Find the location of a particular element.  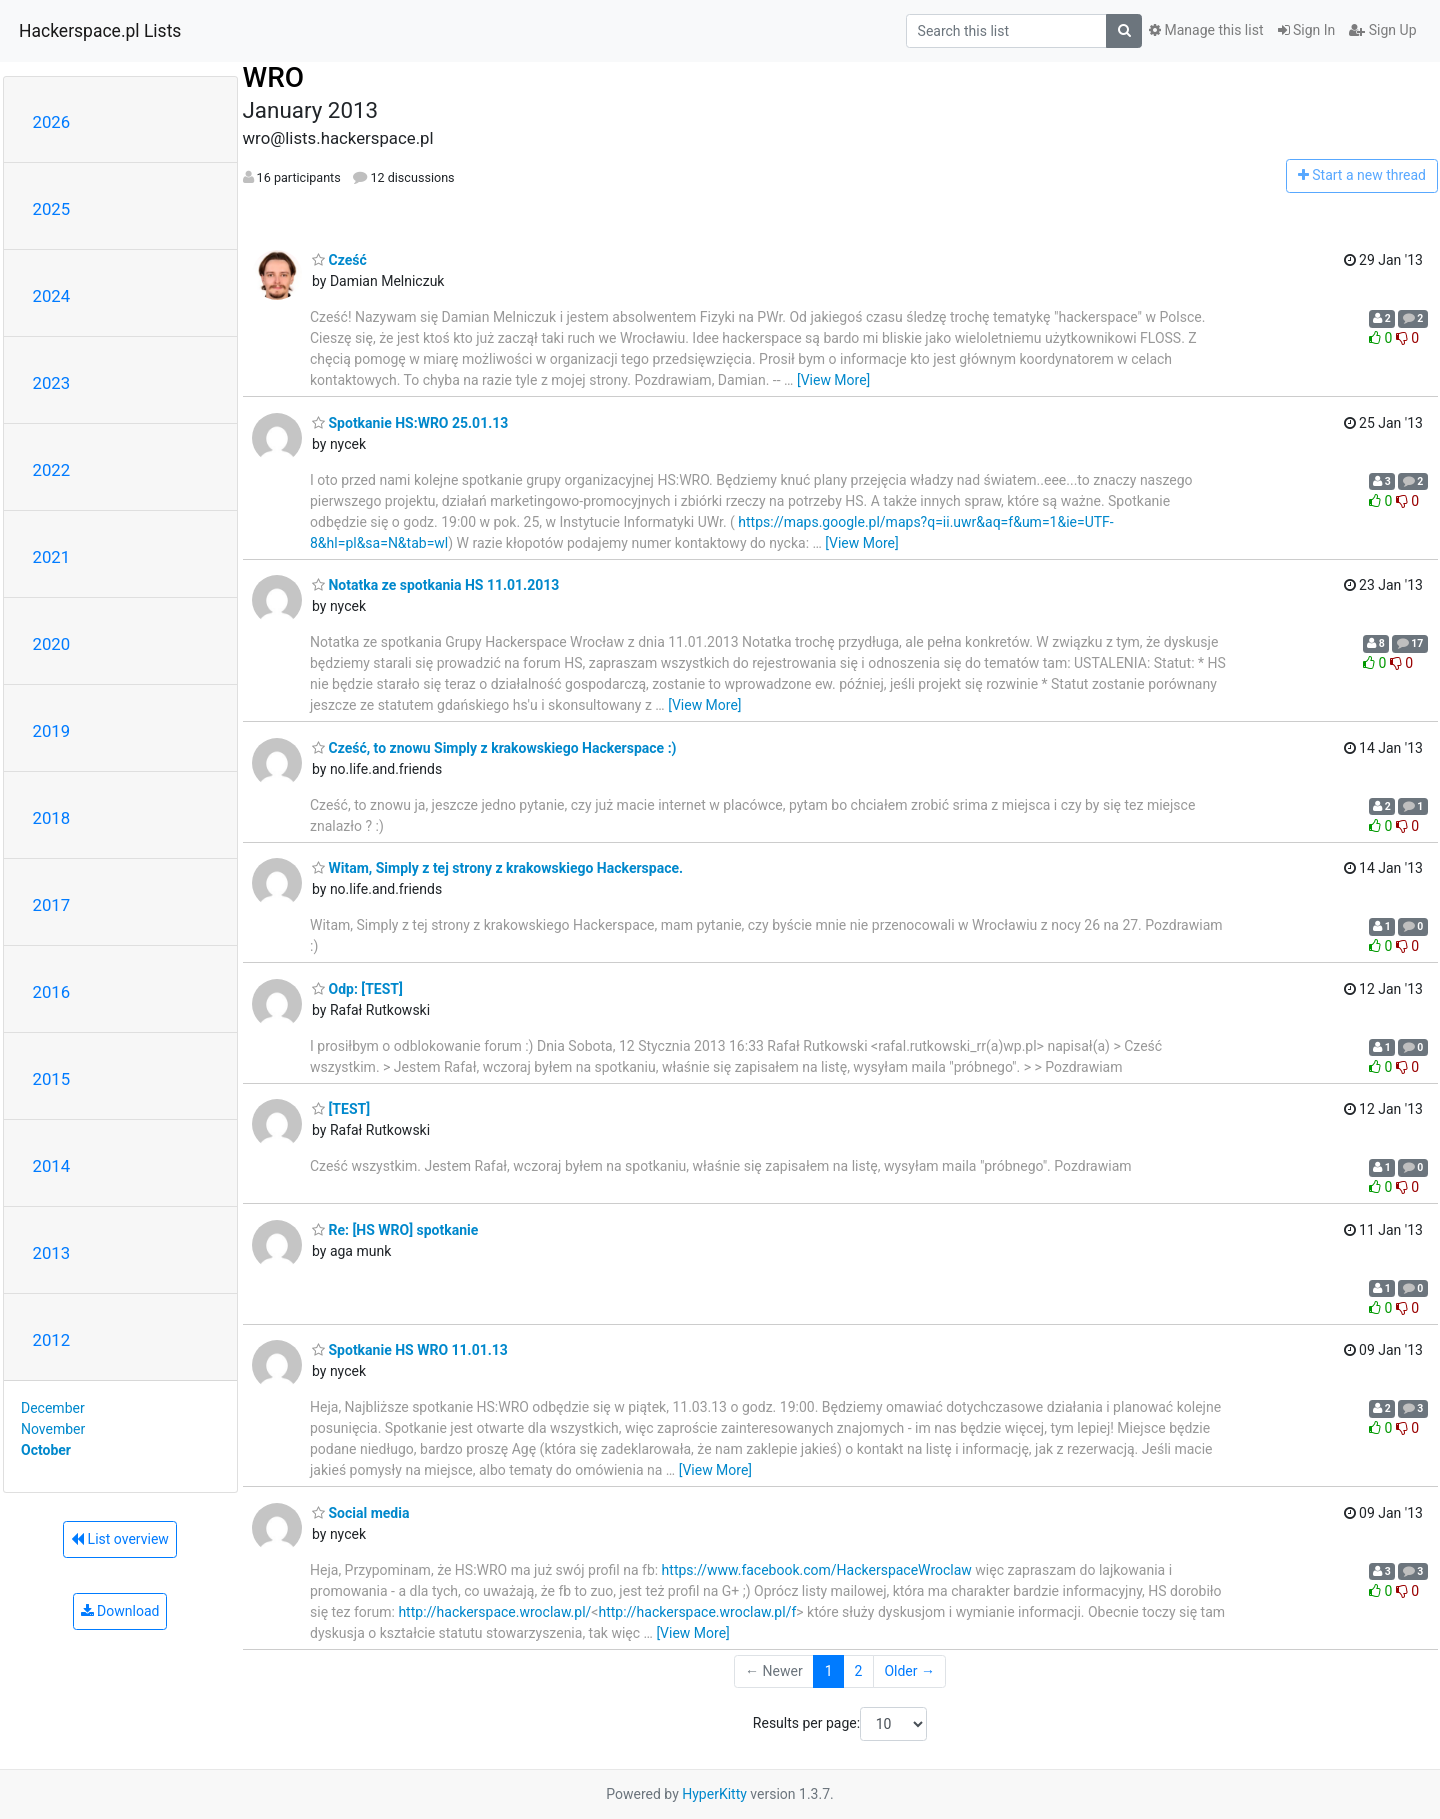

https://www.facebook.com/HackerspaceWroclaw is located at coordinates (817, 1570).